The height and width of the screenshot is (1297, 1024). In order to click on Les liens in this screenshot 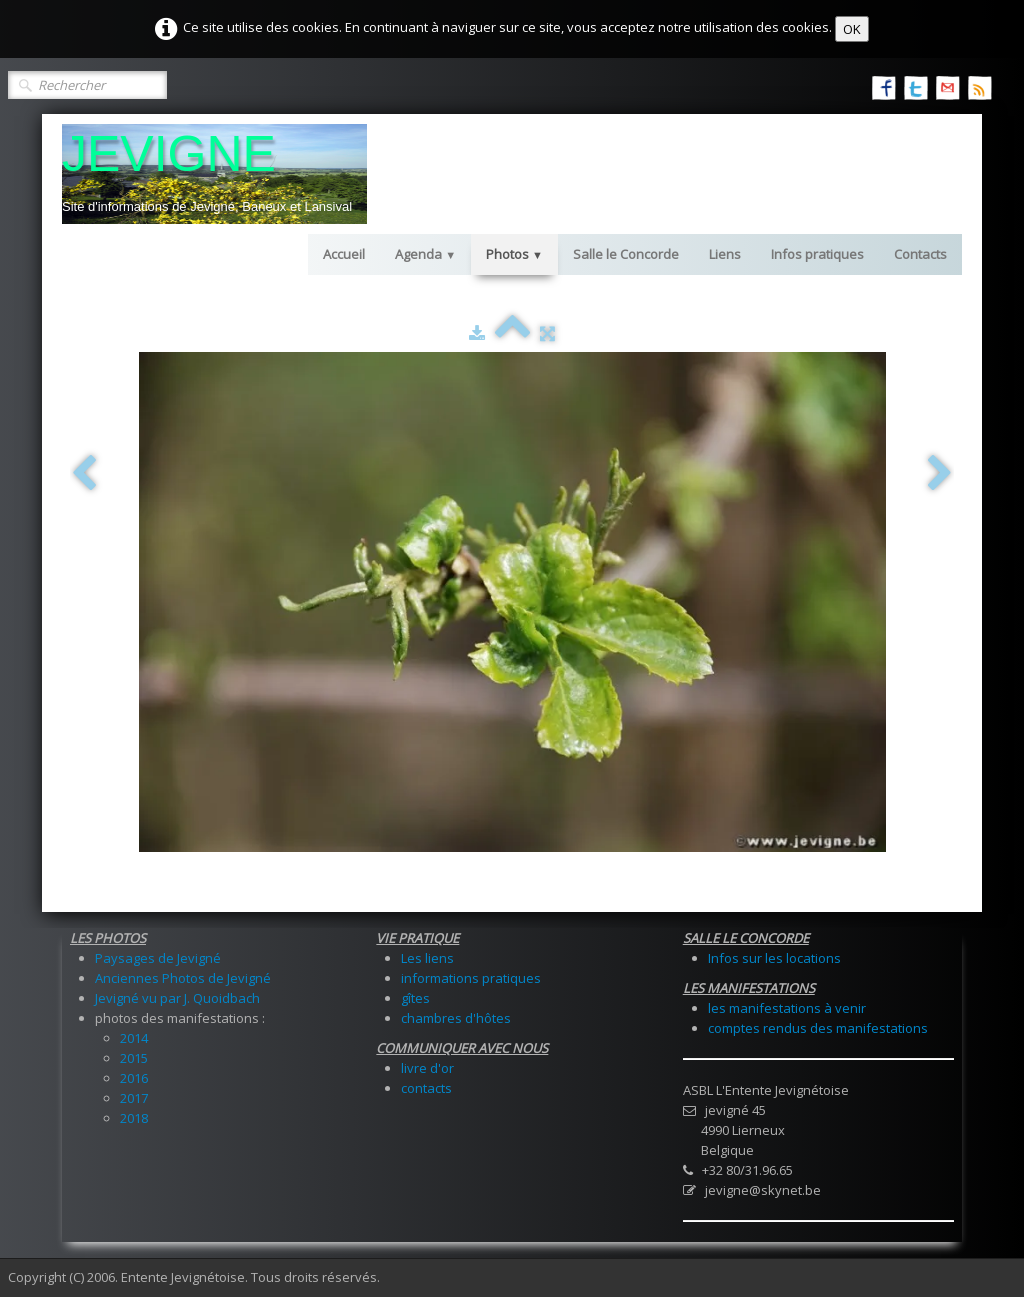, I will do `click(427, 958)`.